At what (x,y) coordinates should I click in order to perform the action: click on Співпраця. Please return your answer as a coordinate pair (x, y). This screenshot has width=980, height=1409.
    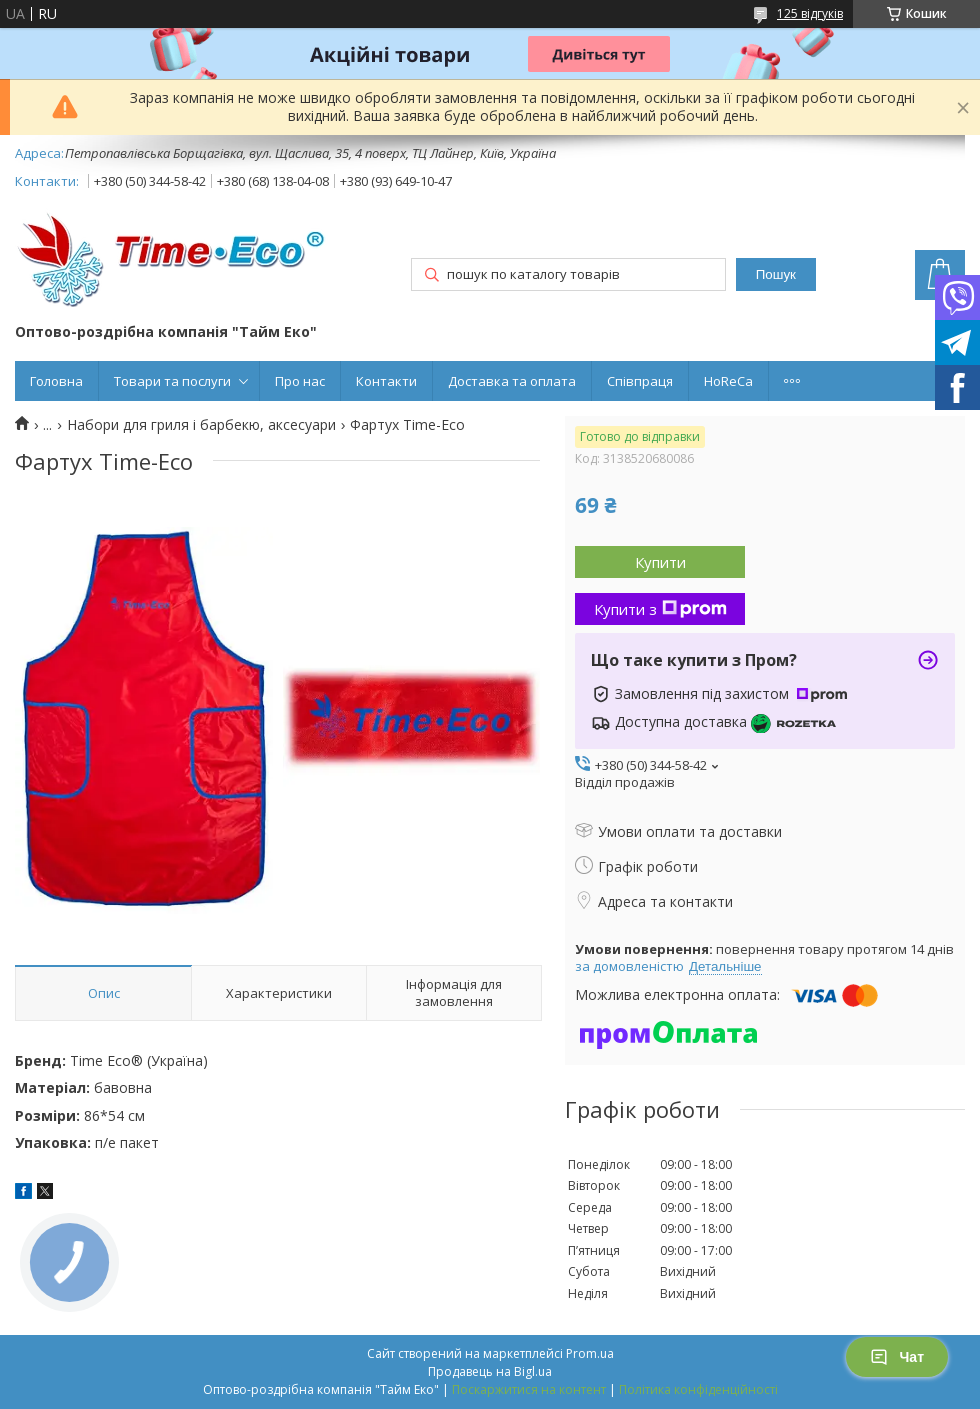
    Looking at the image, I should click on (640, 381).